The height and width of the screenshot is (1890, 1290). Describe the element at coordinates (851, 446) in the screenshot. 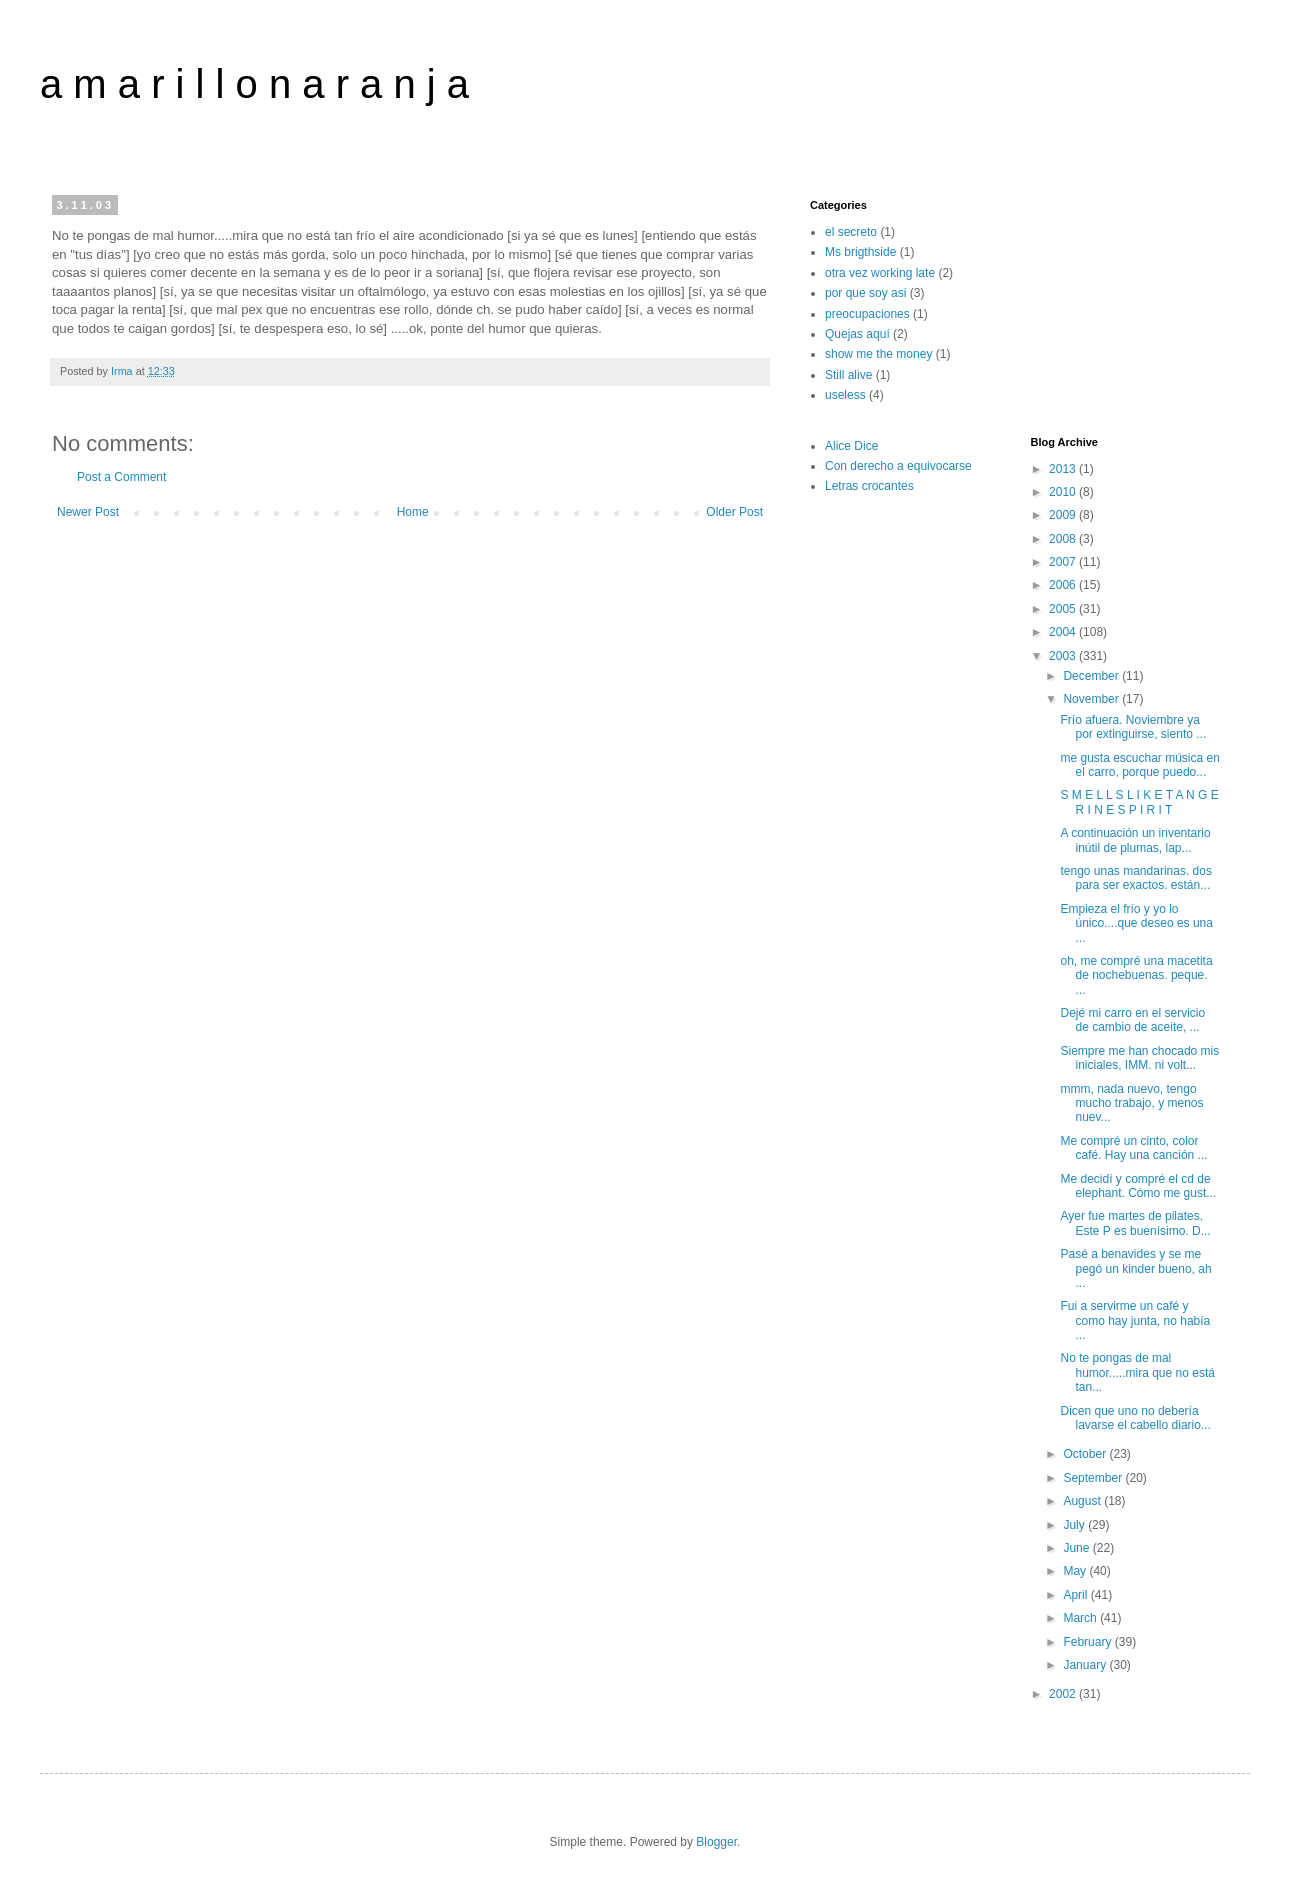

I see `Alice Dice` at that location.